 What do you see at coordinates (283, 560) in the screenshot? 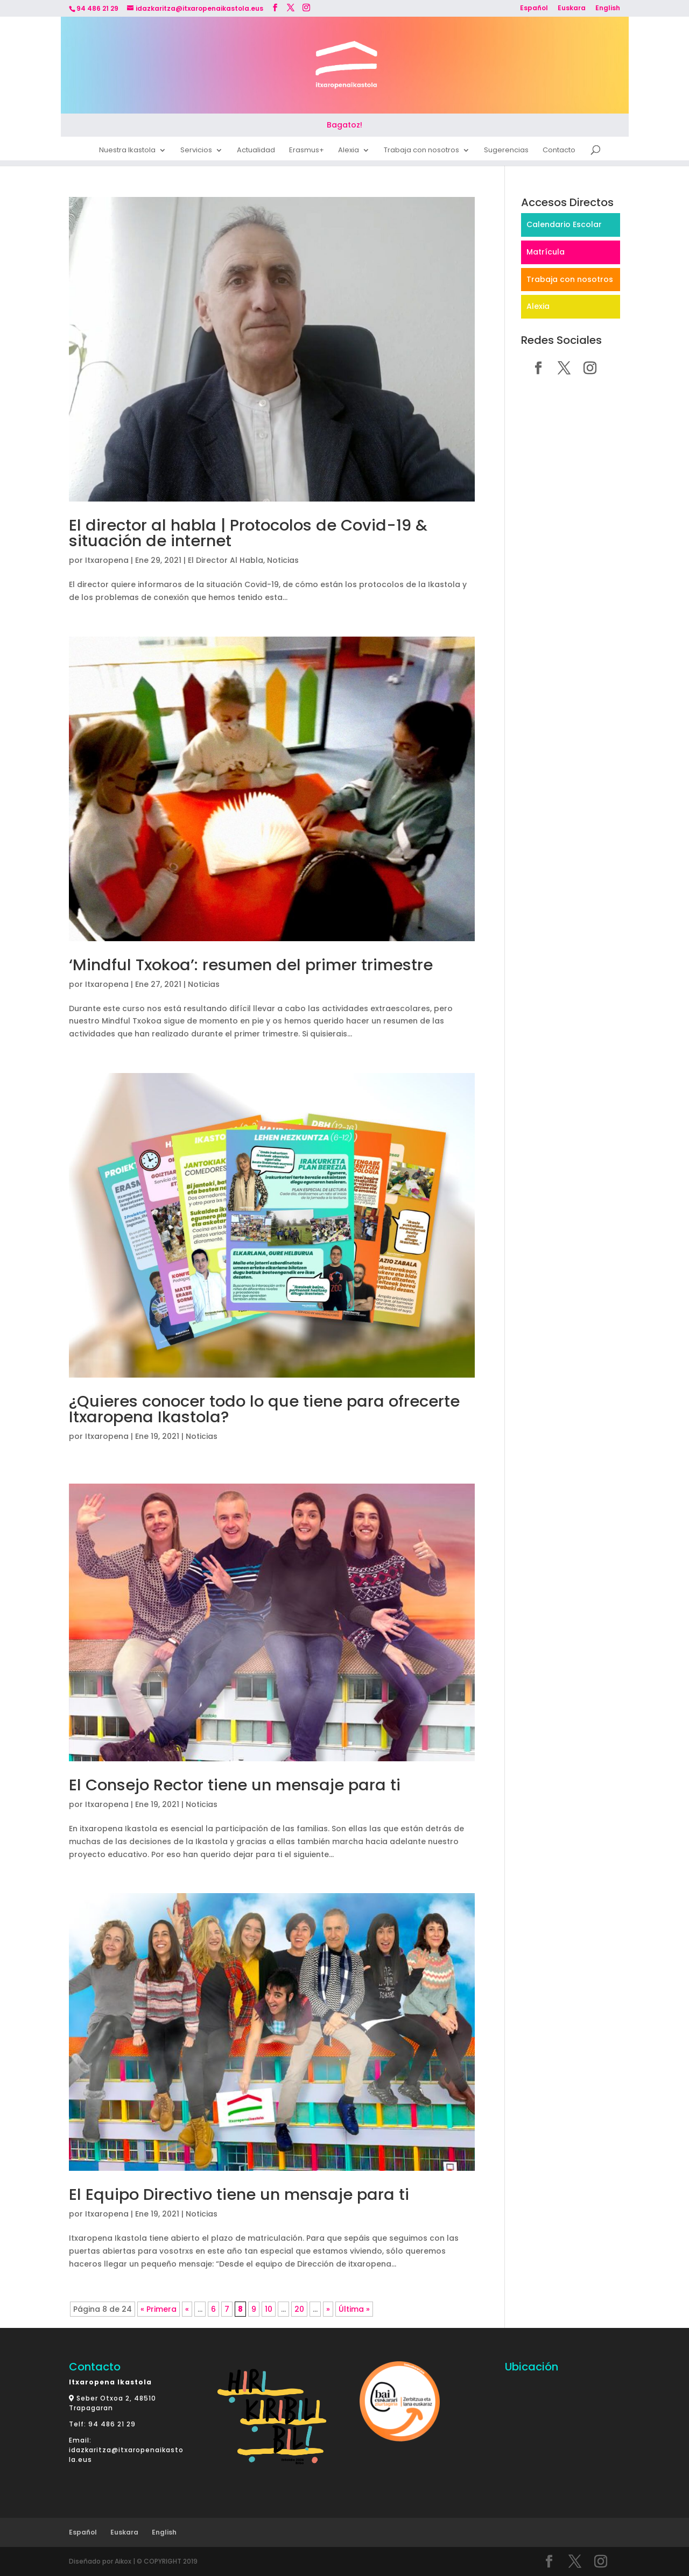
I see `Noticias` at bounding box center [283, 560].